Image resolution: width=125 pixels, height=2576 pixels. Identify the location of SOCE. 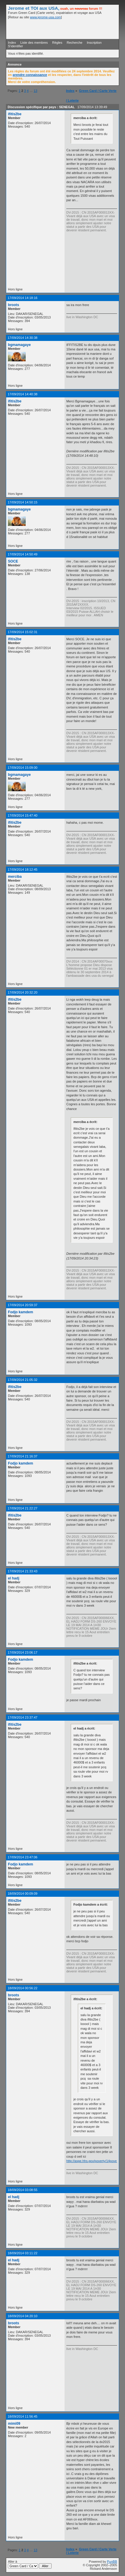
(13, 561).